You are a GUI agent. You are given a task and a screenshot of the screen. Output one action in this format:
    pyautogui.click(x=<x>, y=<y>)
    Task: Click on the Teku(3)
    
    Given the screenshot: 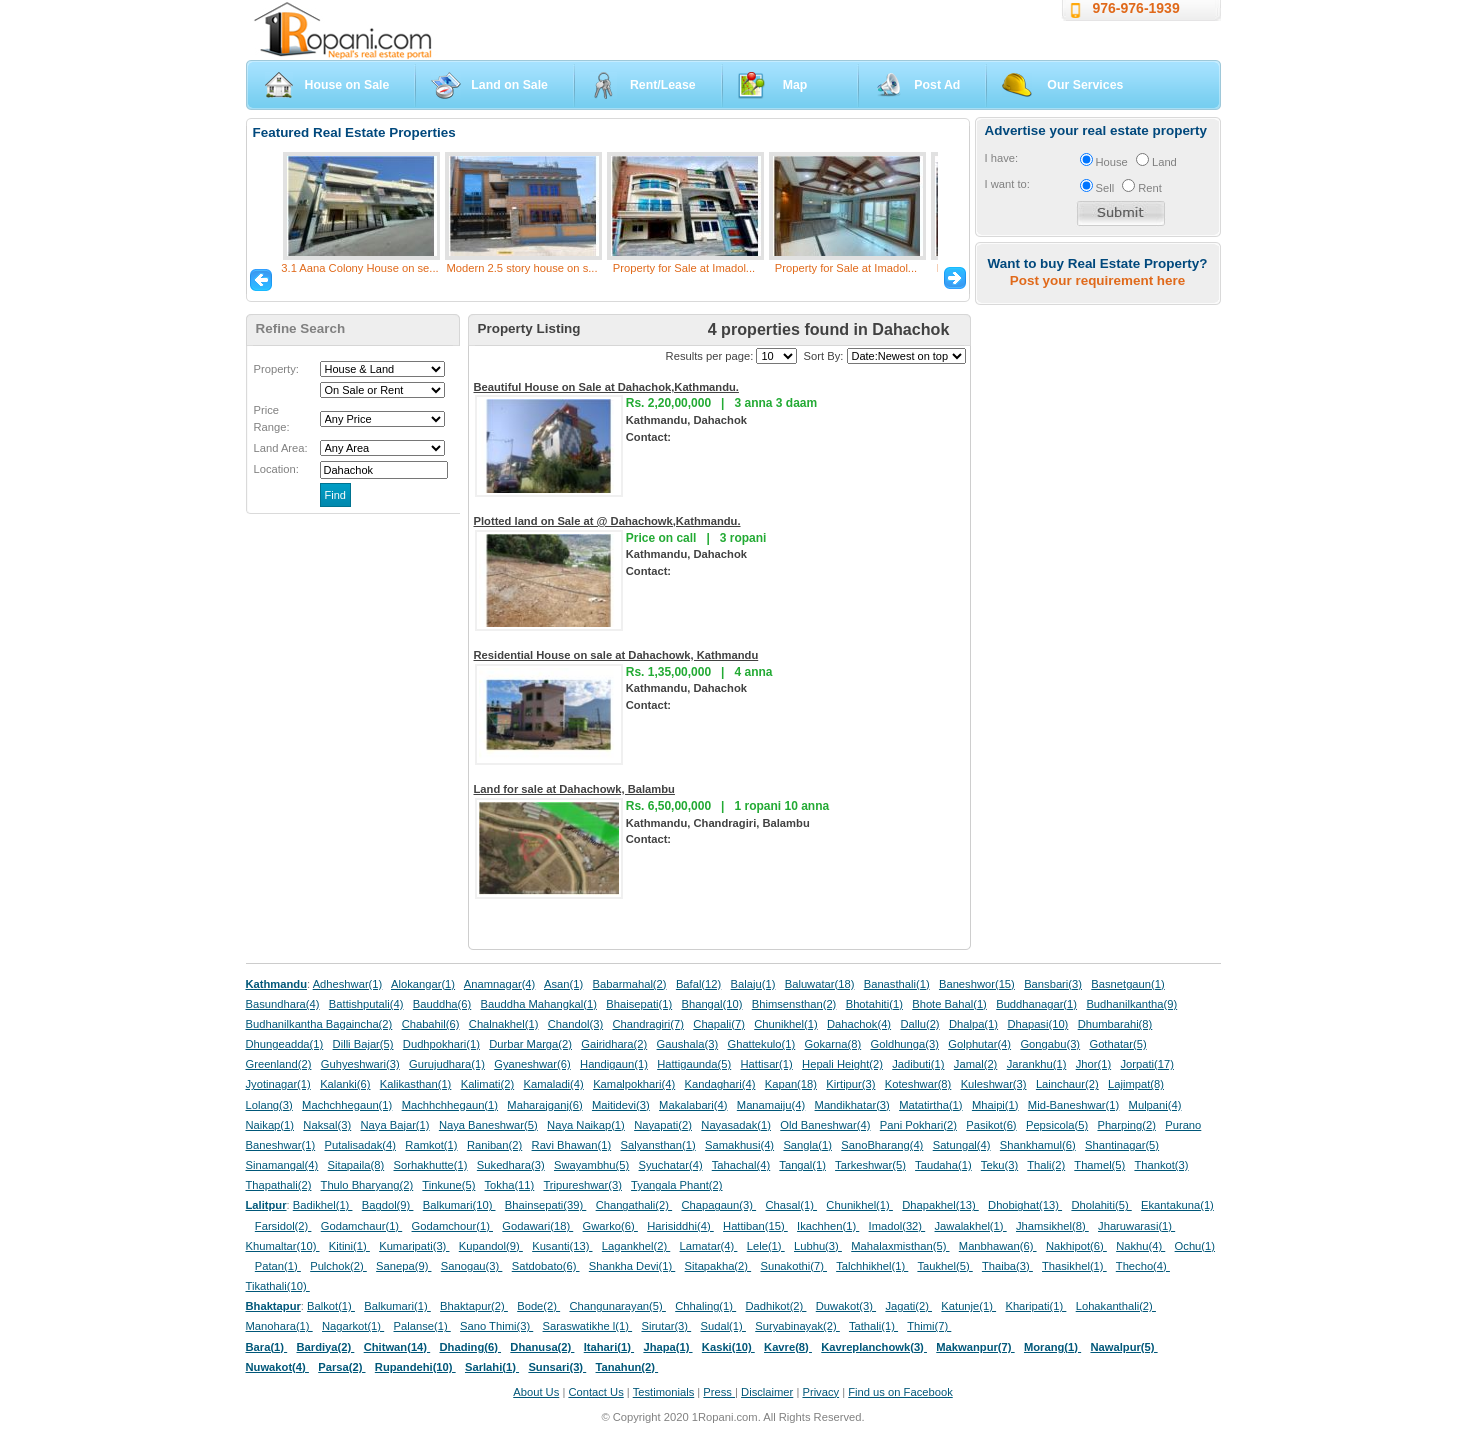 What is the action you would take?
    pyautogui.click(x=999, y=1165)
    